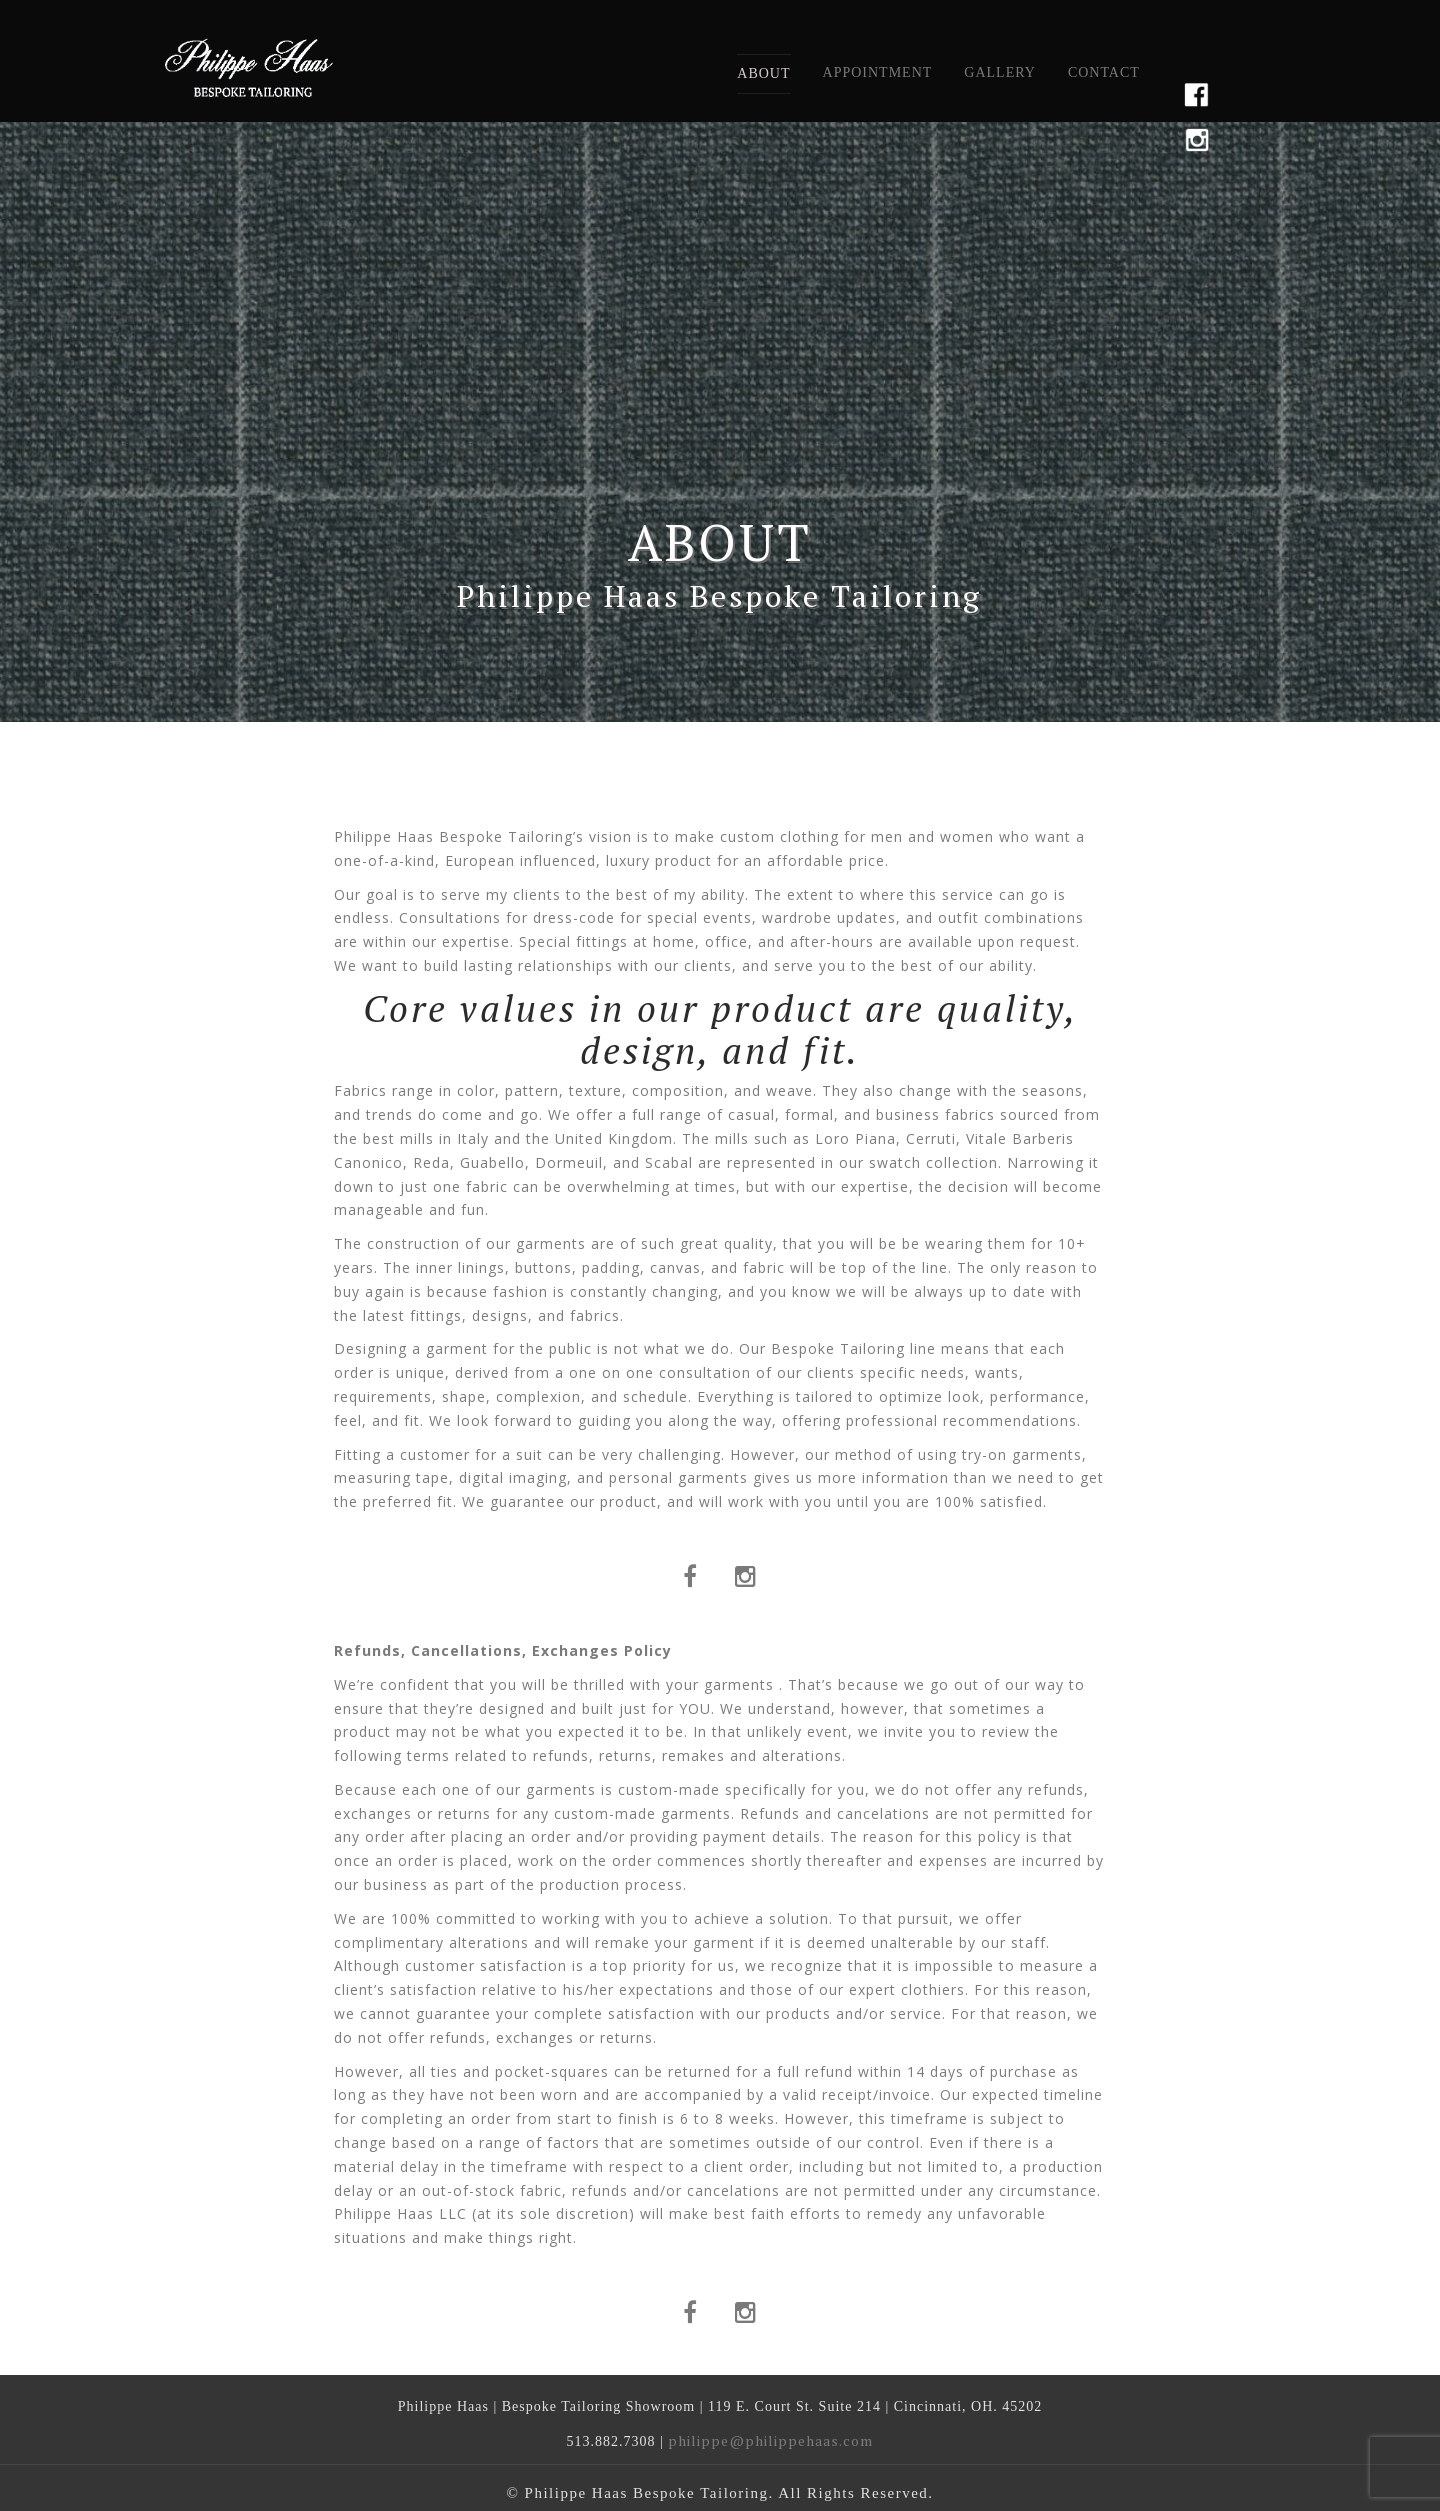  What do you see at coordinates (770, 2440) in the screenshot?
I see `philippe@philippehaas.com` at bounding box center [770, 2440].